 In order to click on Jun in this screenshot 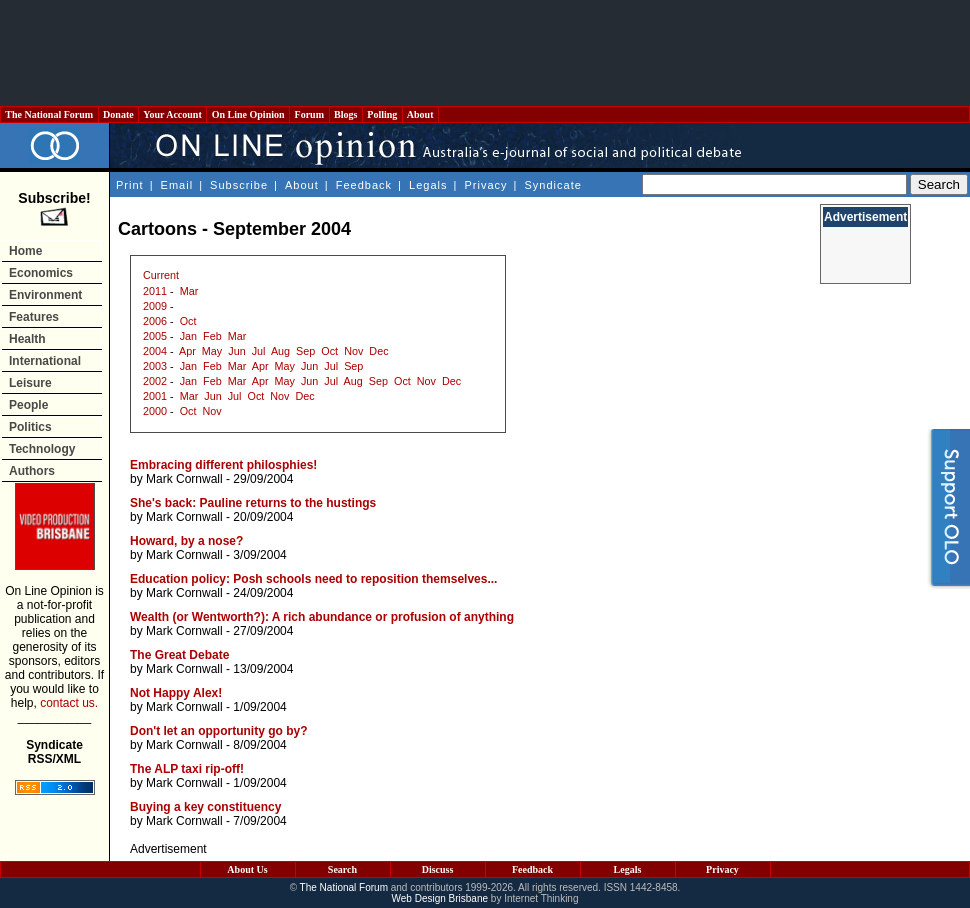, I will do `click(236, 351)`.